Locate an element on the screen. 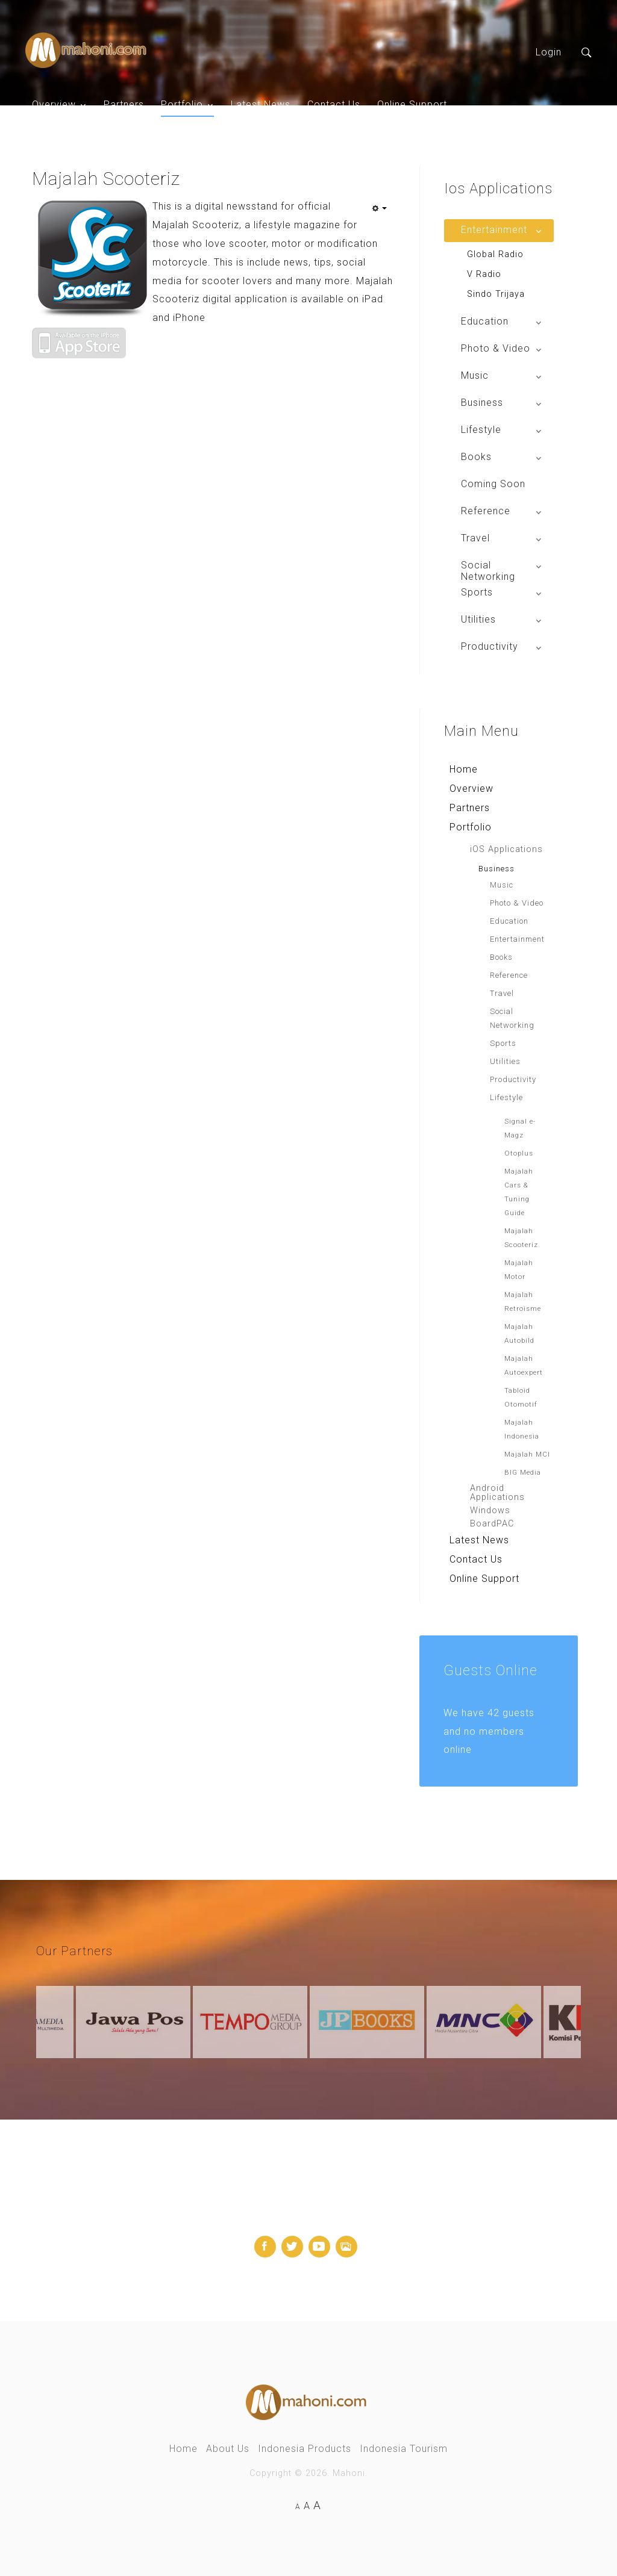 This screenshot has height=2576, width=617. iOS Applications is located at coordinates (506, 849).